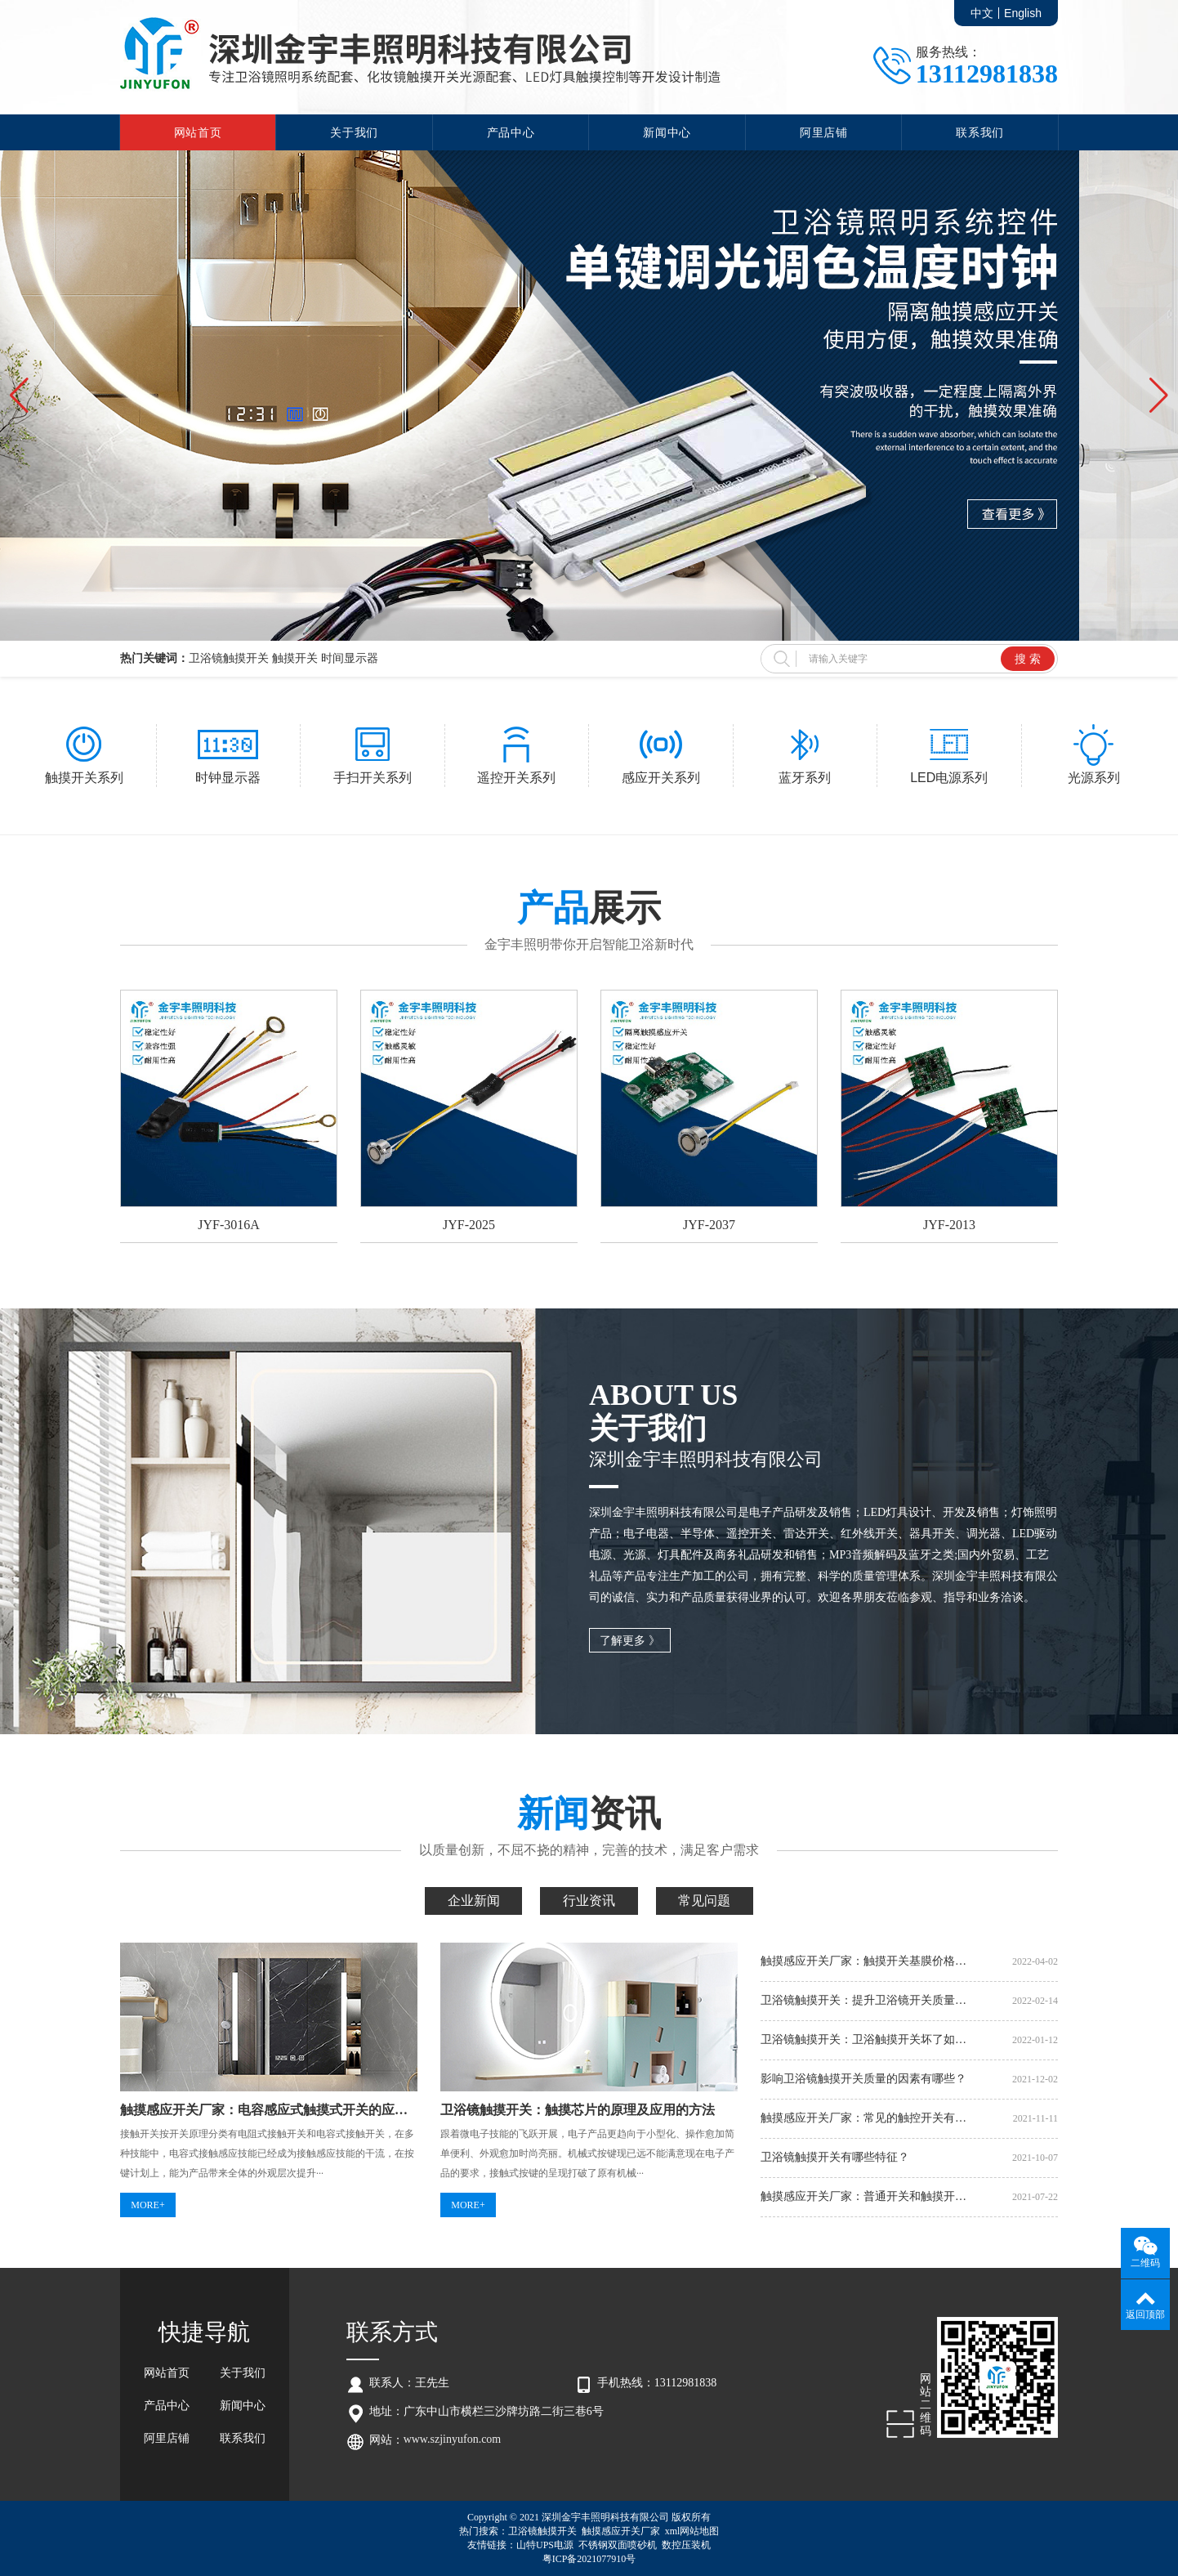 Image resolution: width=1178 pixels, height=2576 pixels. What do you see at coordinates (542, 2531) in the screenshot?
I see `卫浴镜触摸开关` at bounding box center [542, 2531].